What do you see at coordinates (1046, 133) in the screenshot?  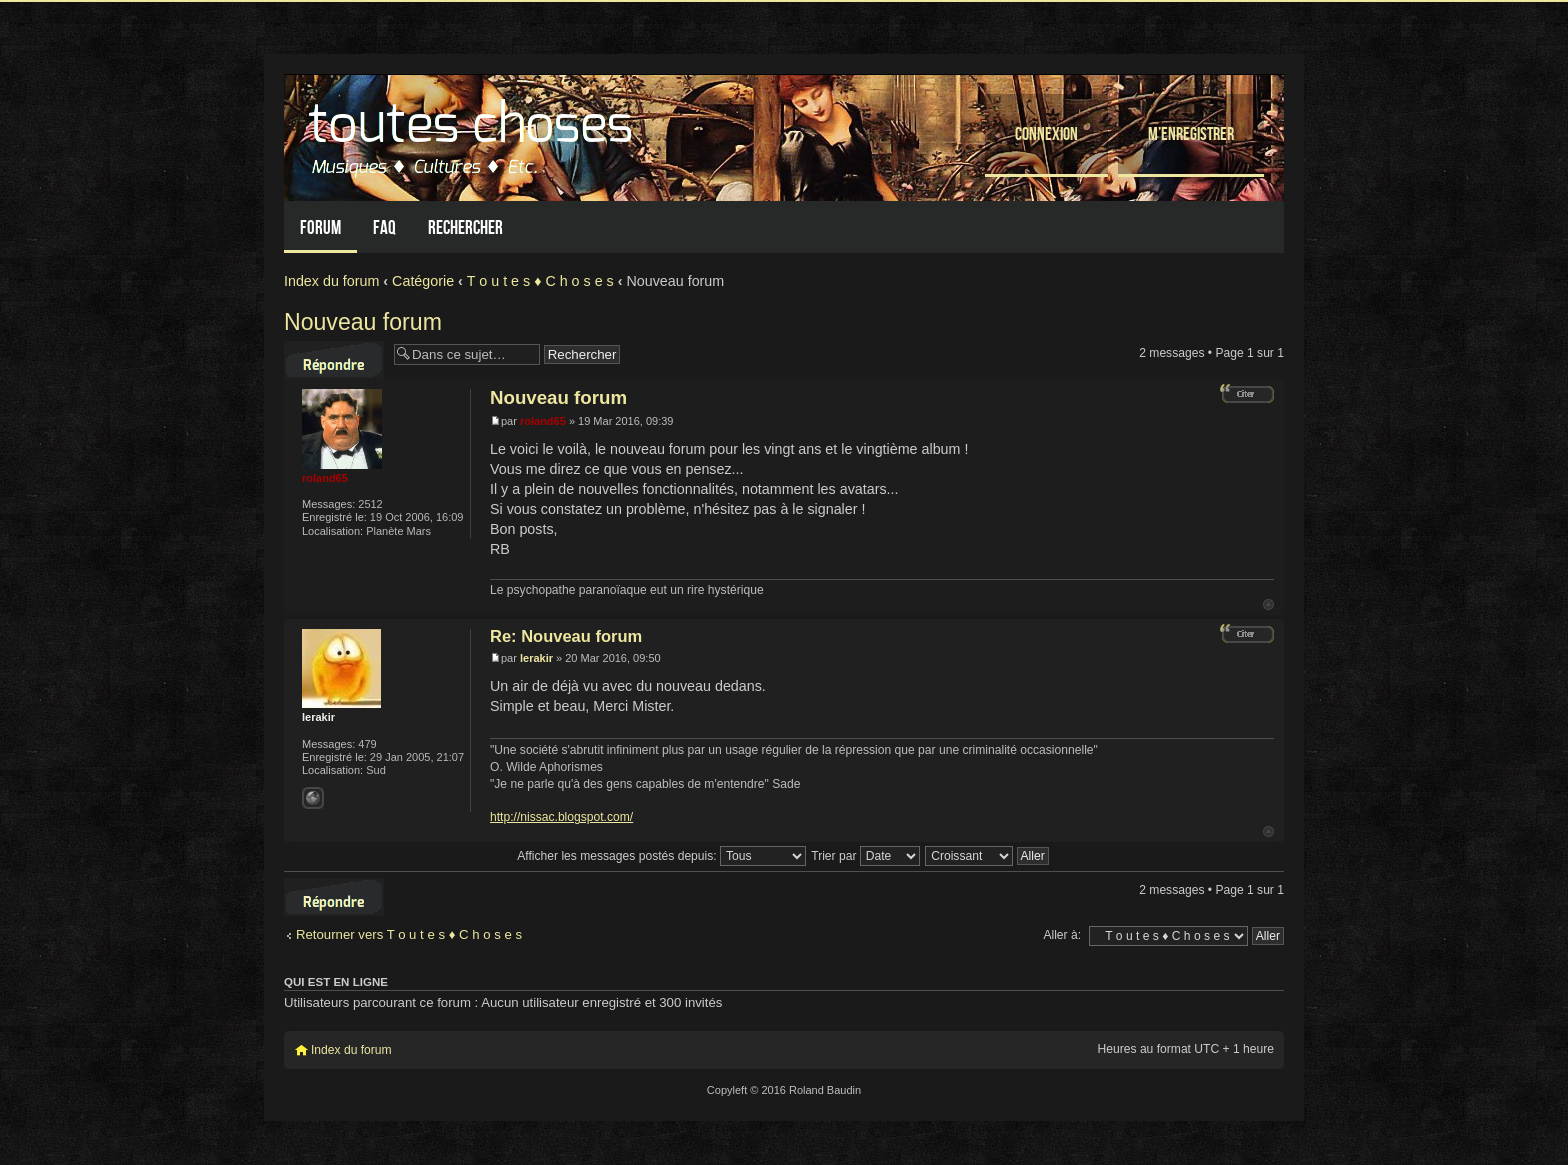 I see `Connexion` at bounding box center [1046, 133].